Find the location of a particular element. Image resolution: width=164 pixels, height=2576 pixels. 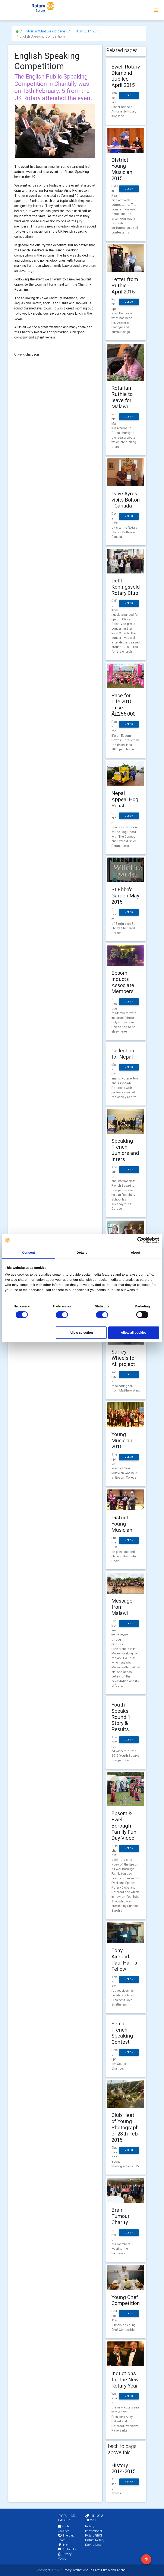

Historical What we did pages is located at coordinates (45, 31).